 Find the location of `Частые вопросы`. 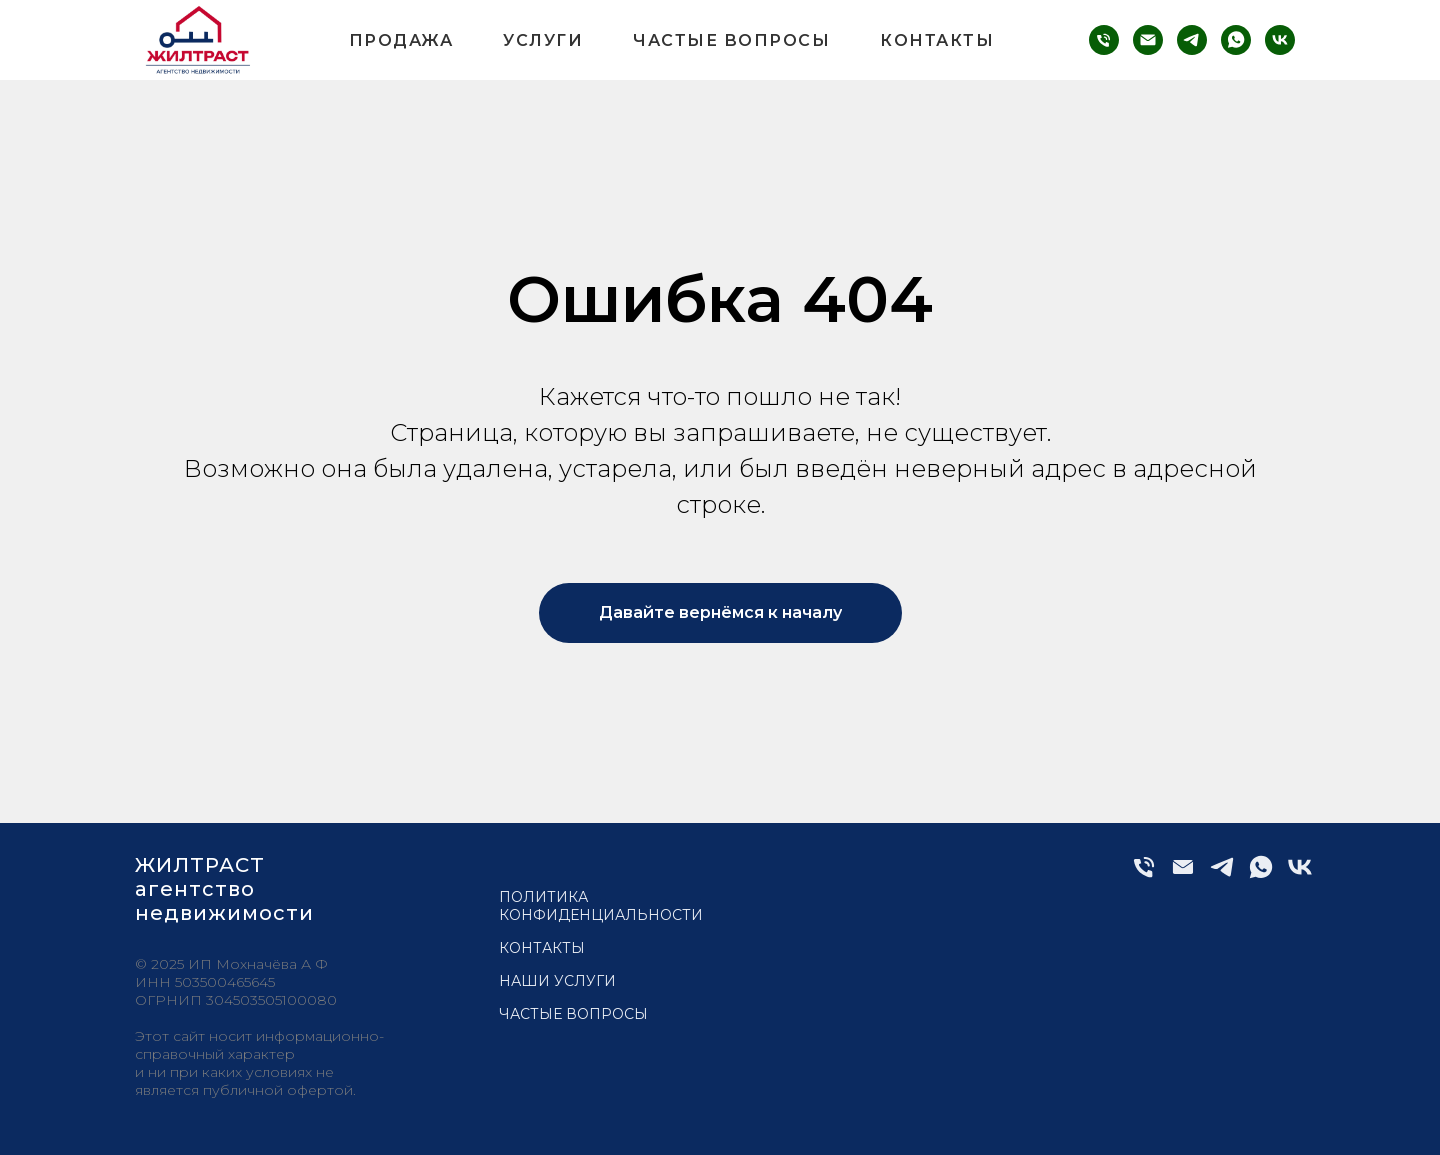

Частые вопросы is located at coordinates (731, 40).